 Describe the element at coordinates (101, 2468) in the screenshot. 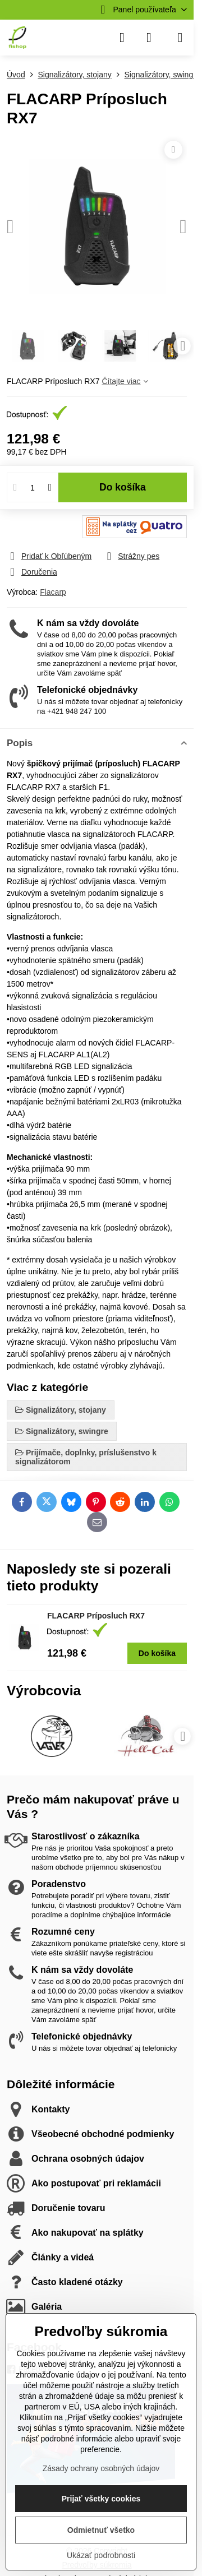

I see `Zásady ochrany osobných údajov` at that location.